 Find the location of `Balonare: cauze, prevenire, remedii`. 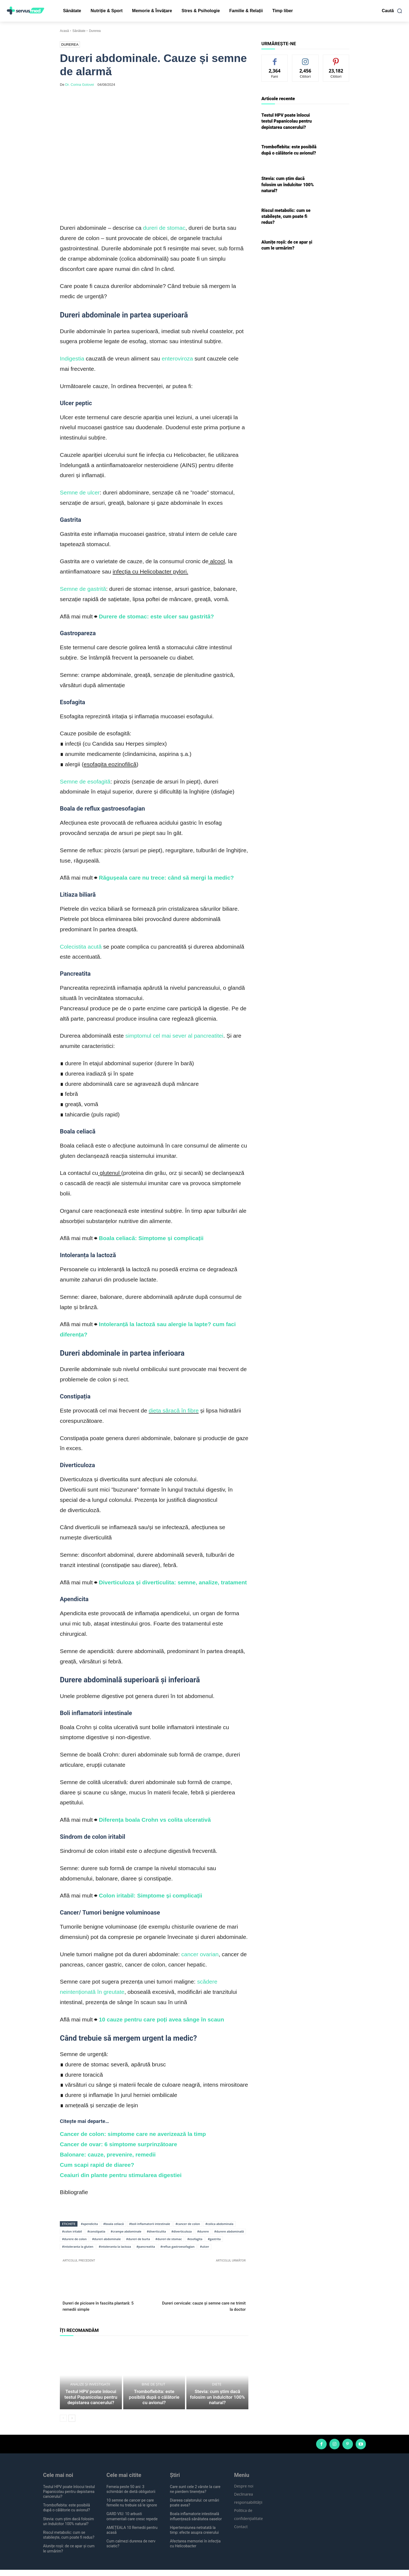

Balonare: cauze, prevenire, remedii is located at coordinates (108, 2154).